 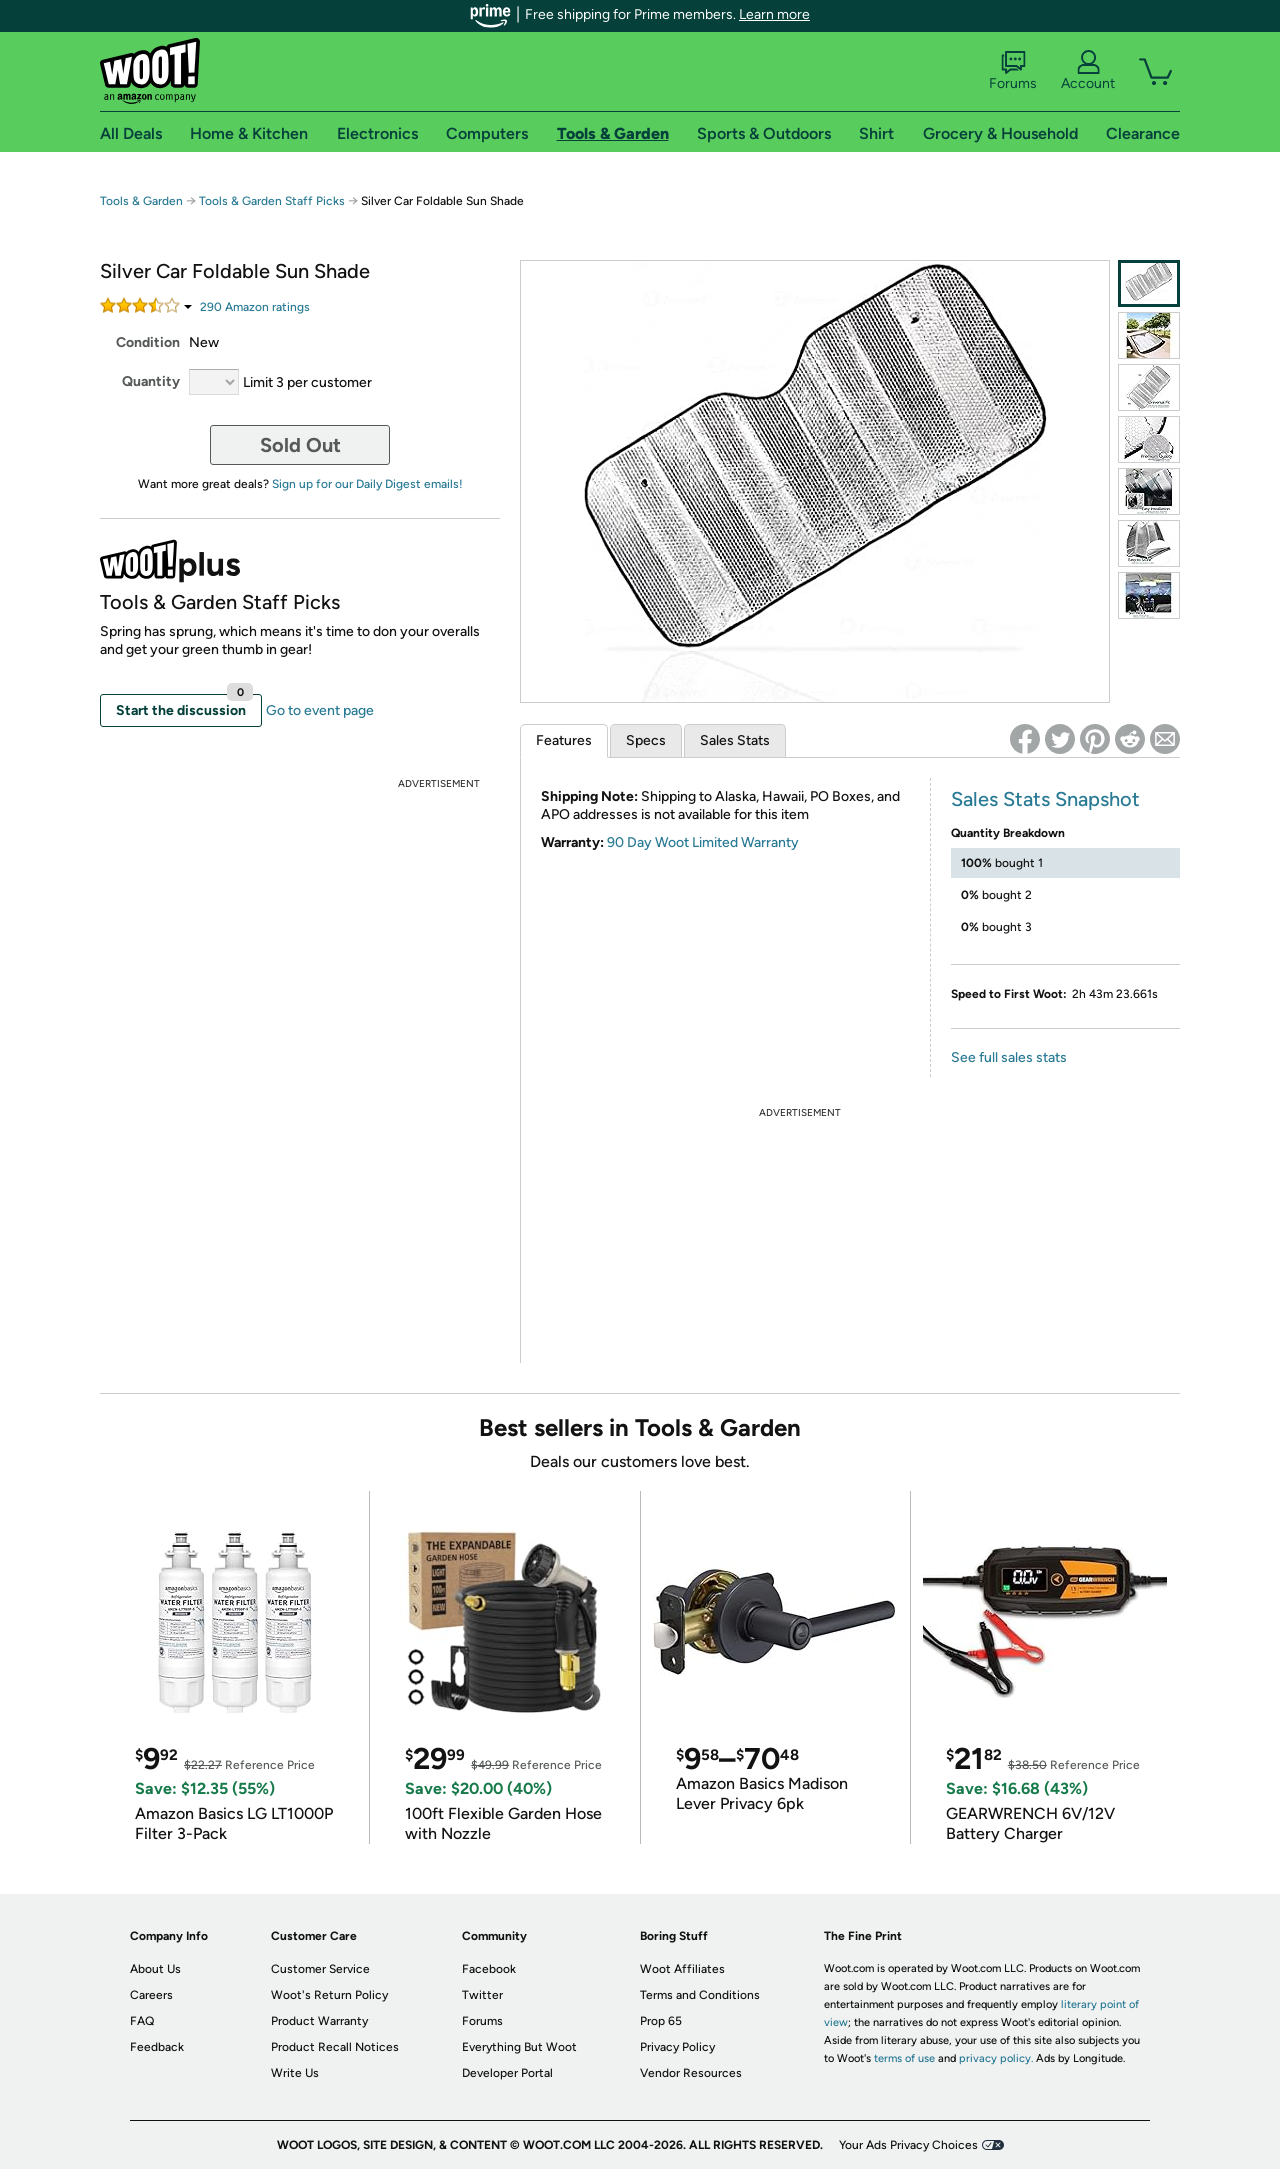 What do you see at coordinates (1045, 799) in the screenshot?
I see `Sales Stats Snapshot` at bounding box center [1045, 799].